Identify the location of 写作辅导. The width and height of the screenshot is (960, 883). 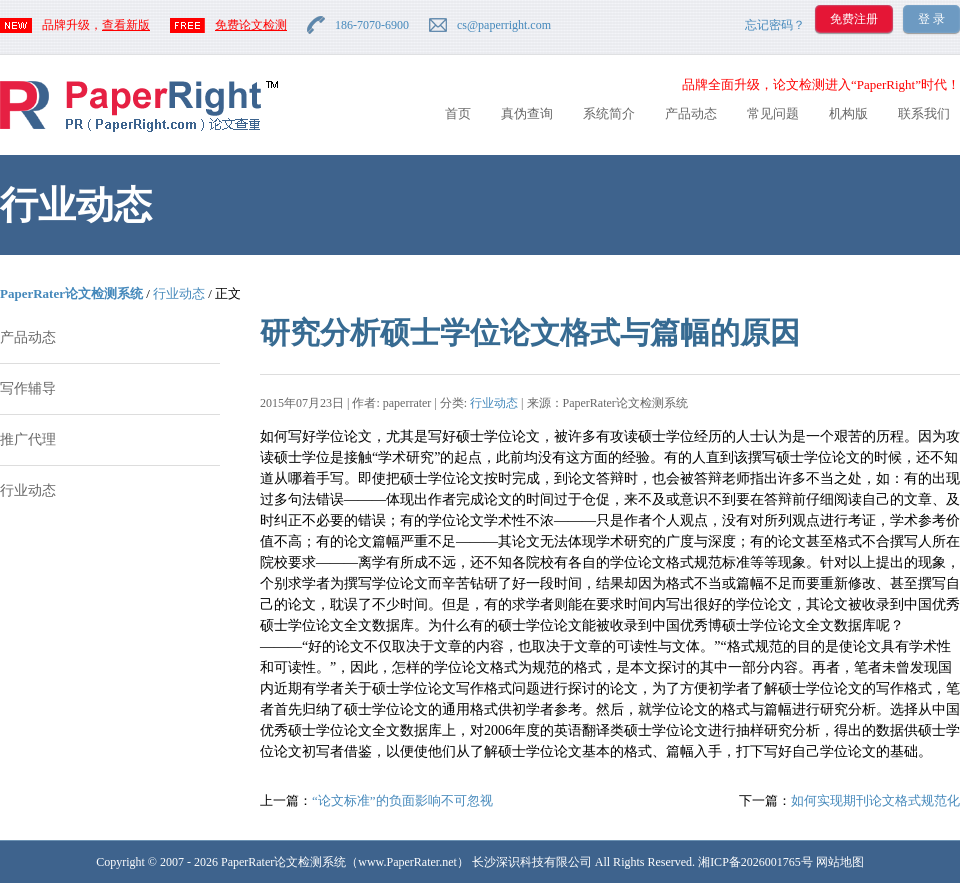
(28, 388).